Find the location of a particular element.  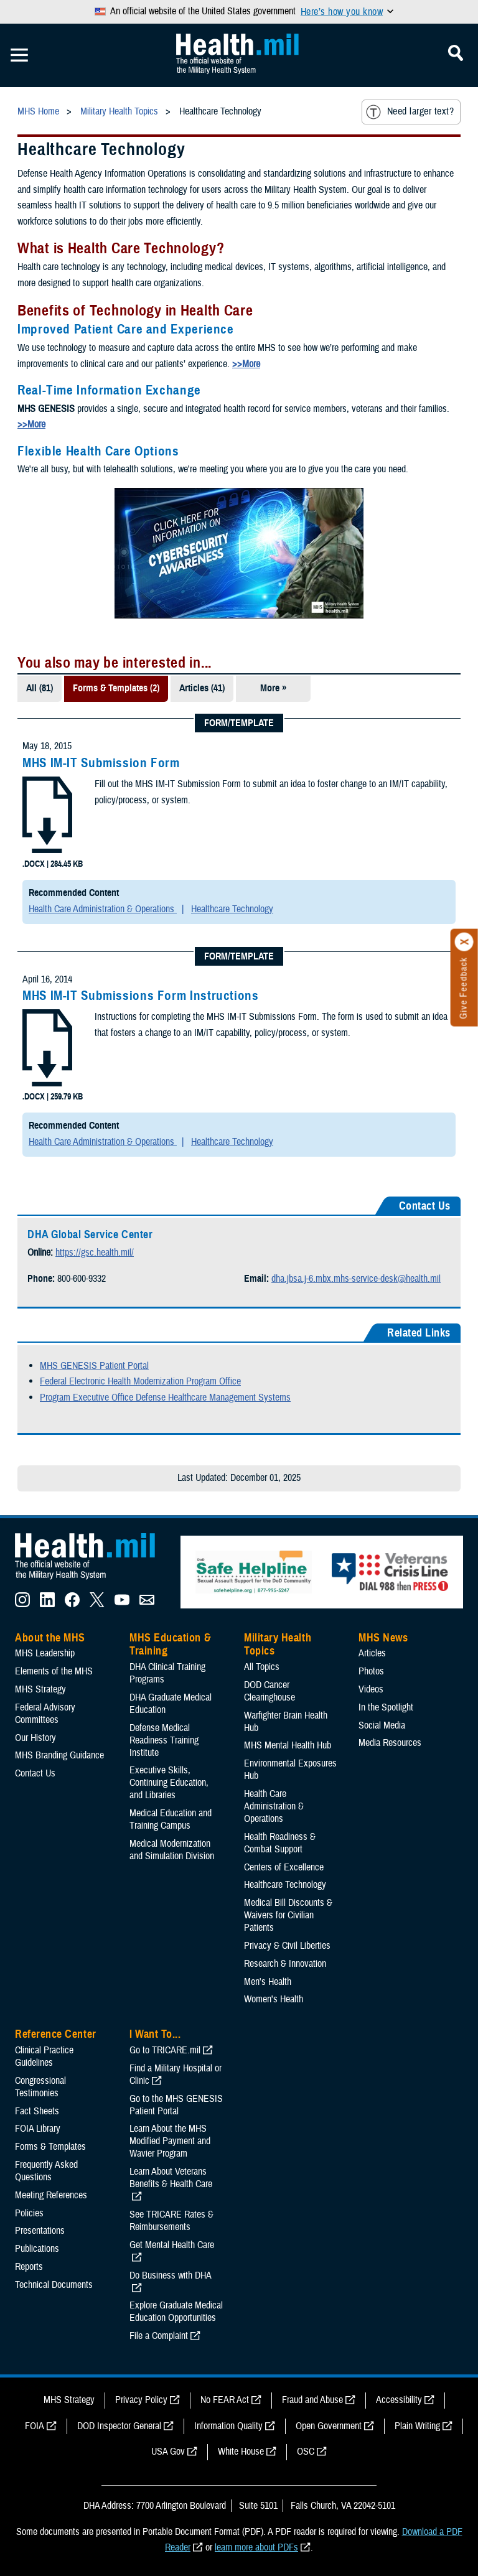

Executive Skills​, Continuing Education, and Libraries is located at coordinates (169, 1782).